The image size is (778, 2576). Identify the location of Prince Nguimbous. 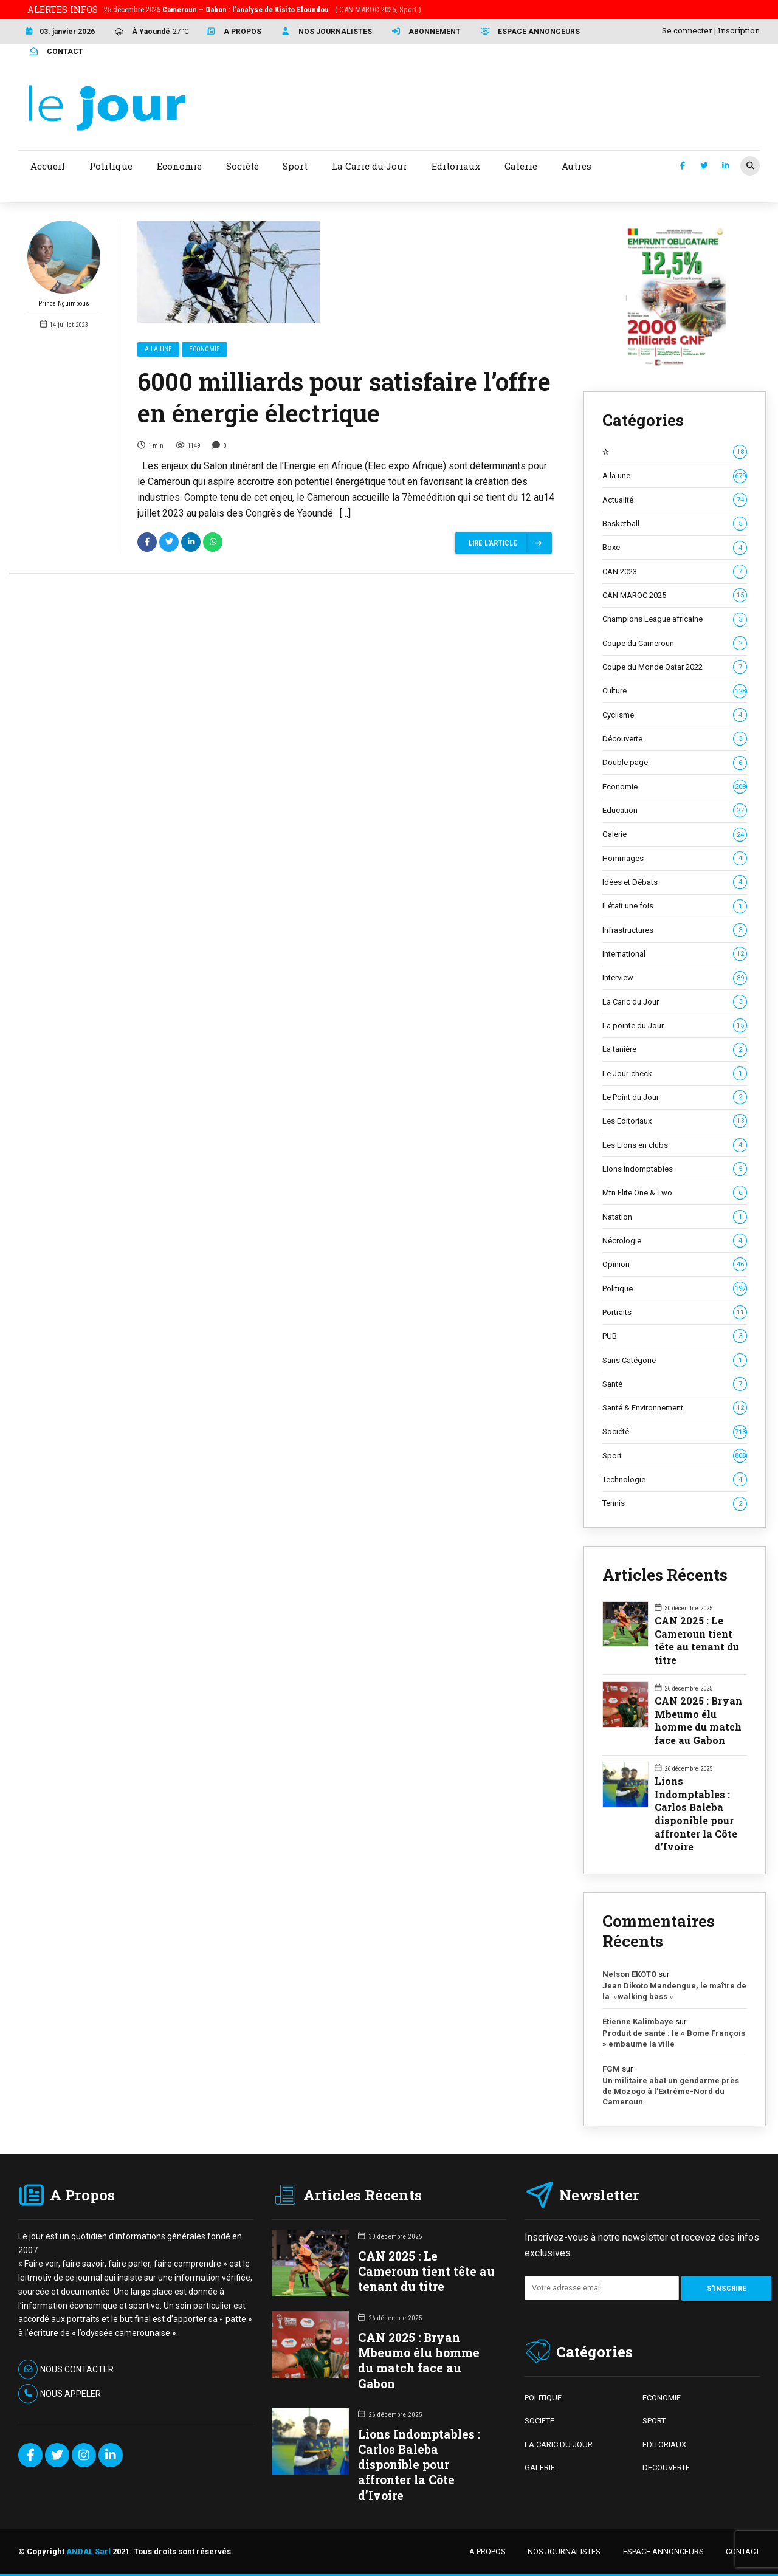
(63, 264).